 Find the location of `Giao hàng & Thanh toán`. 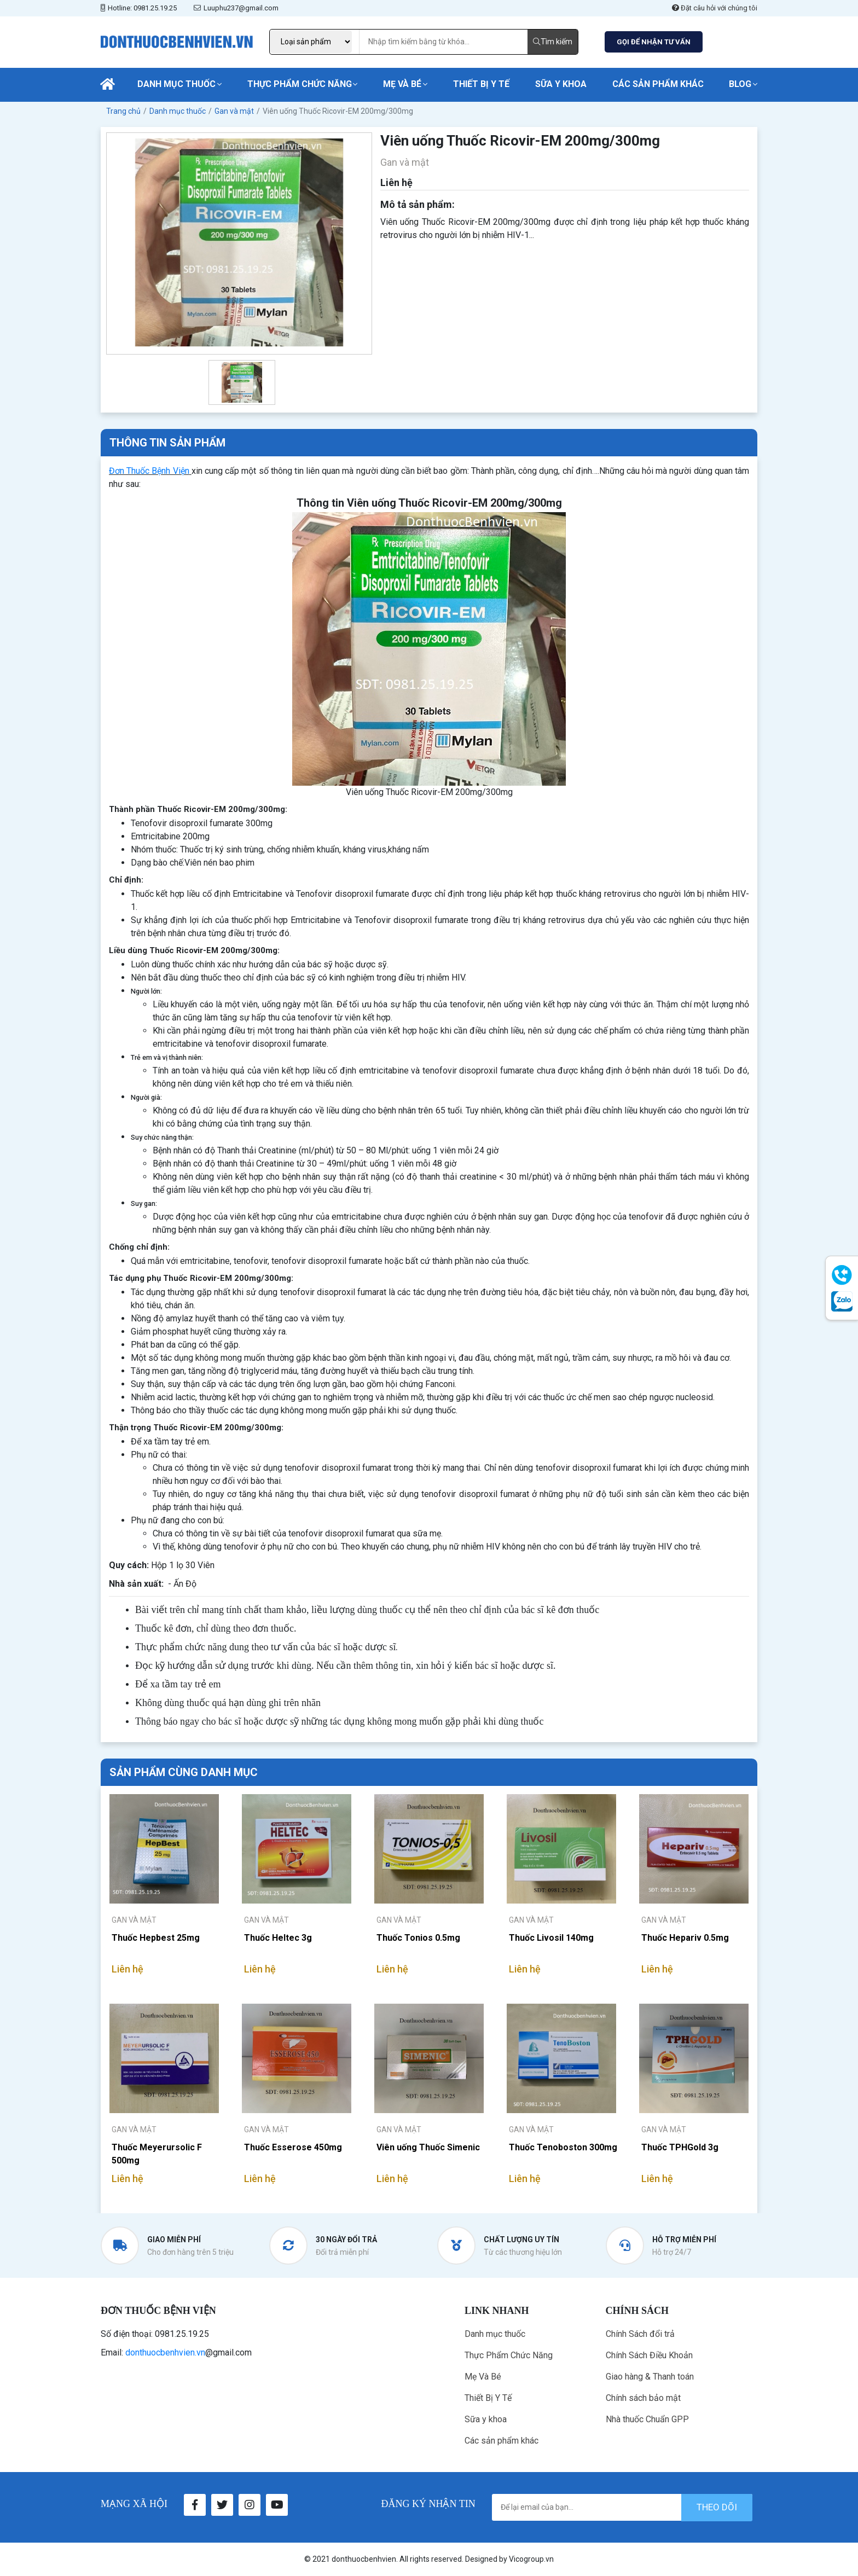

Giao hàng & Thanh toán is located at coordinates (650, 2376).